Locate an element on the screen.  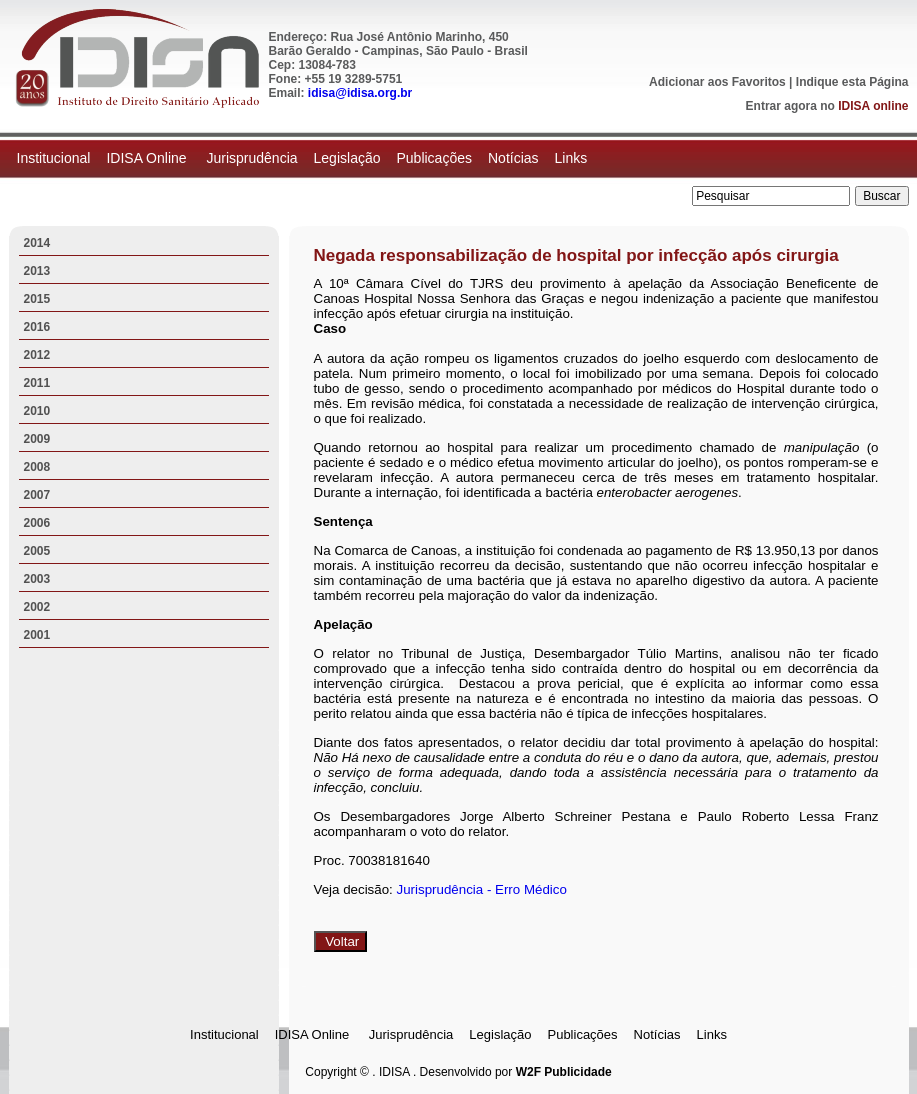
2015 is located at coordinates (37, 299).